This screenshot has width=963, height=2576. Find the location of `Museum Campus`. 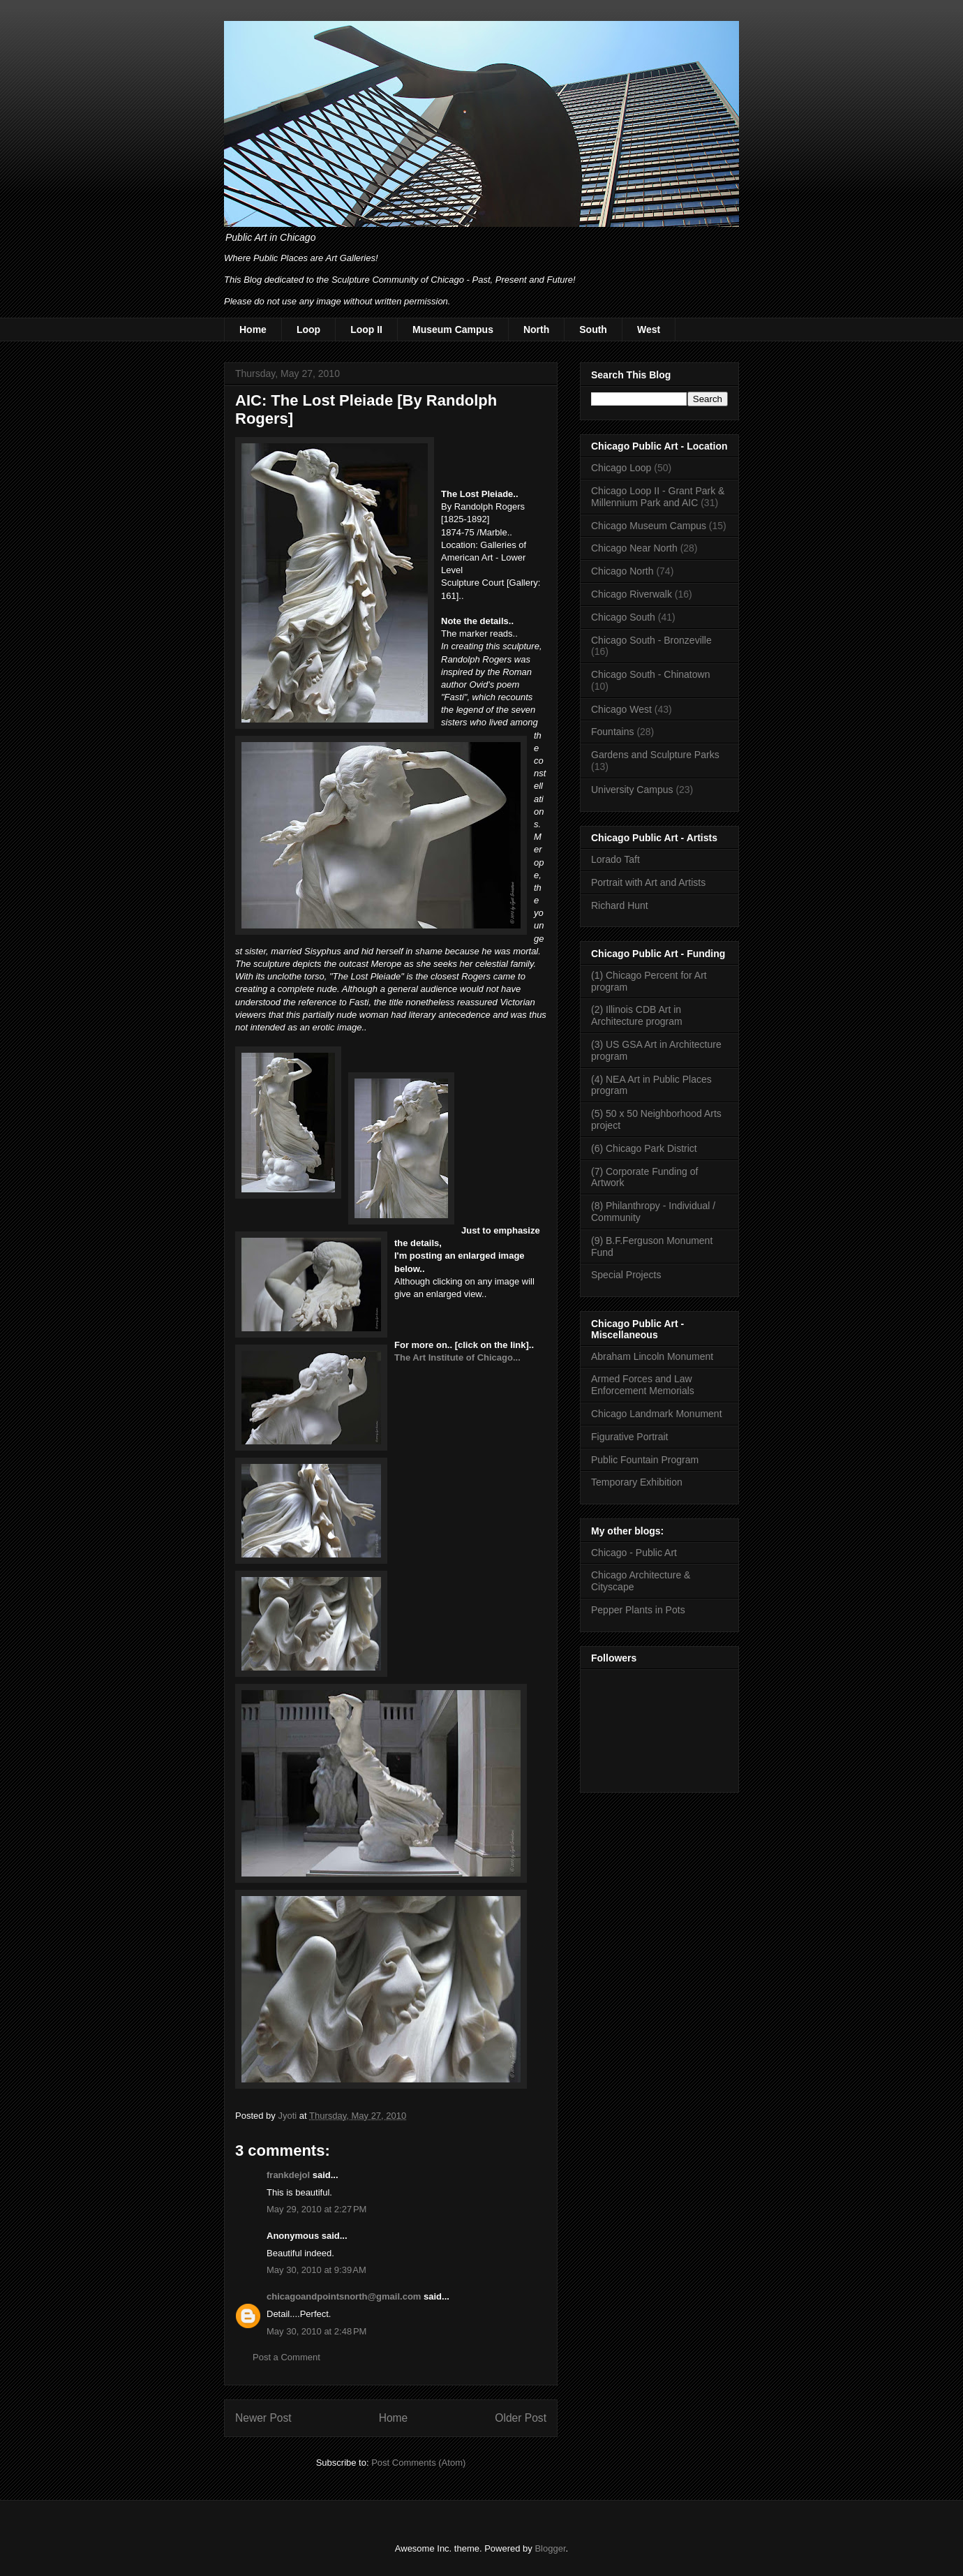

Museum Campus is located at coordinates (452, 329).